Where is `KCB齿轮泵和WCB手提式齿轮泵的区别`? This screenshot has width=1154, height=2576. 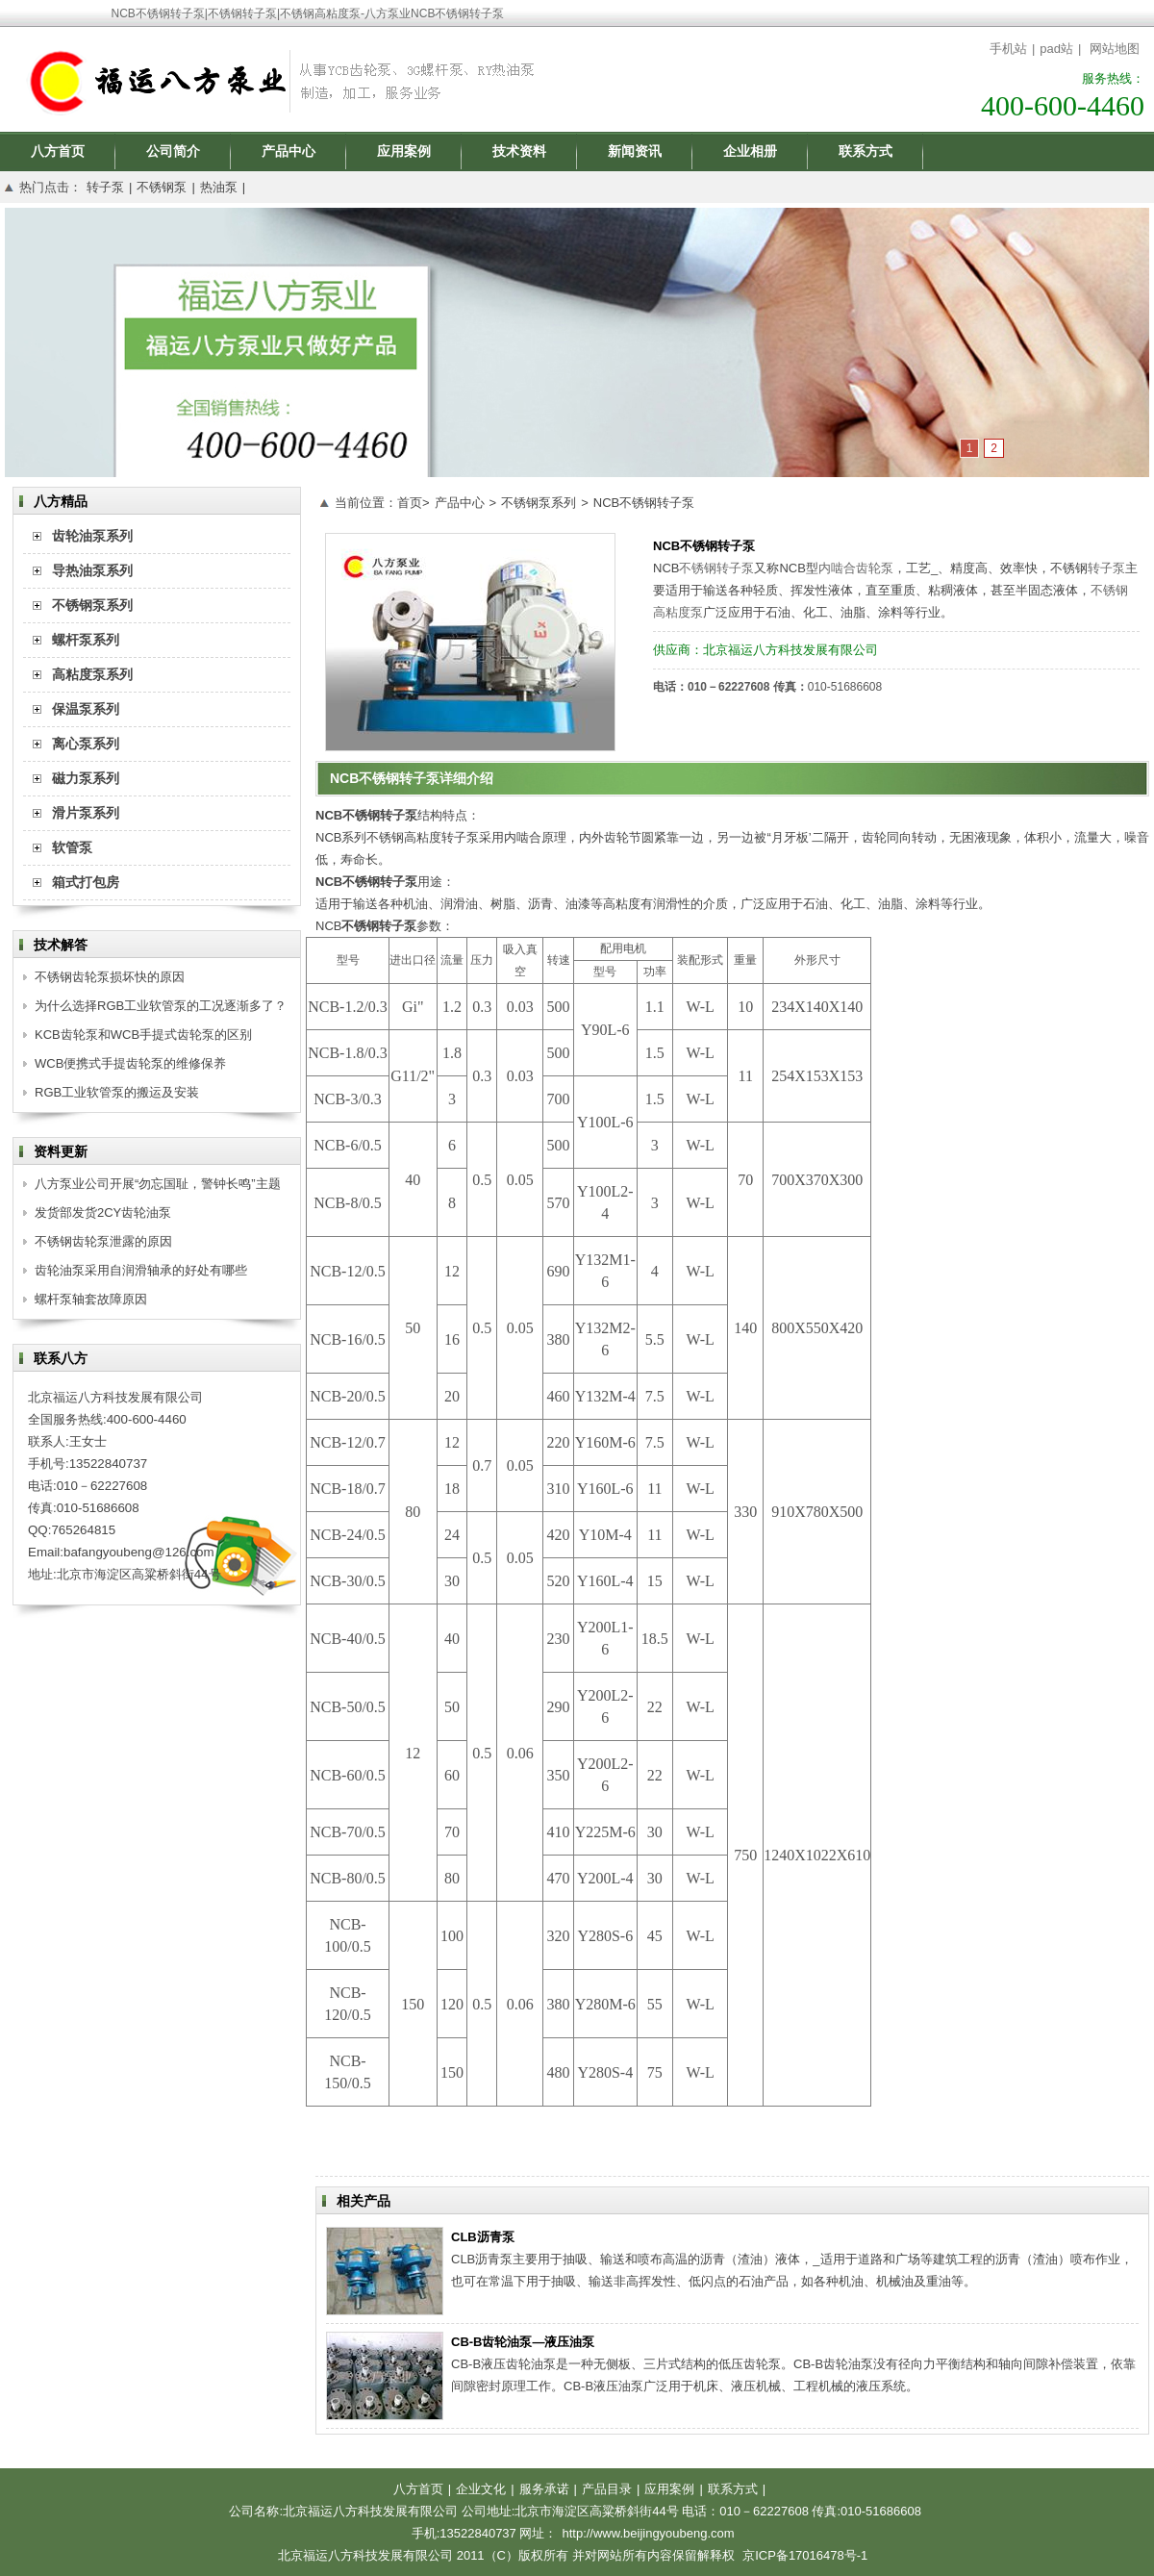
KCB齿轮泵和WCB手提式齿轮泵的区别 is located at coordinates (143, 1034).